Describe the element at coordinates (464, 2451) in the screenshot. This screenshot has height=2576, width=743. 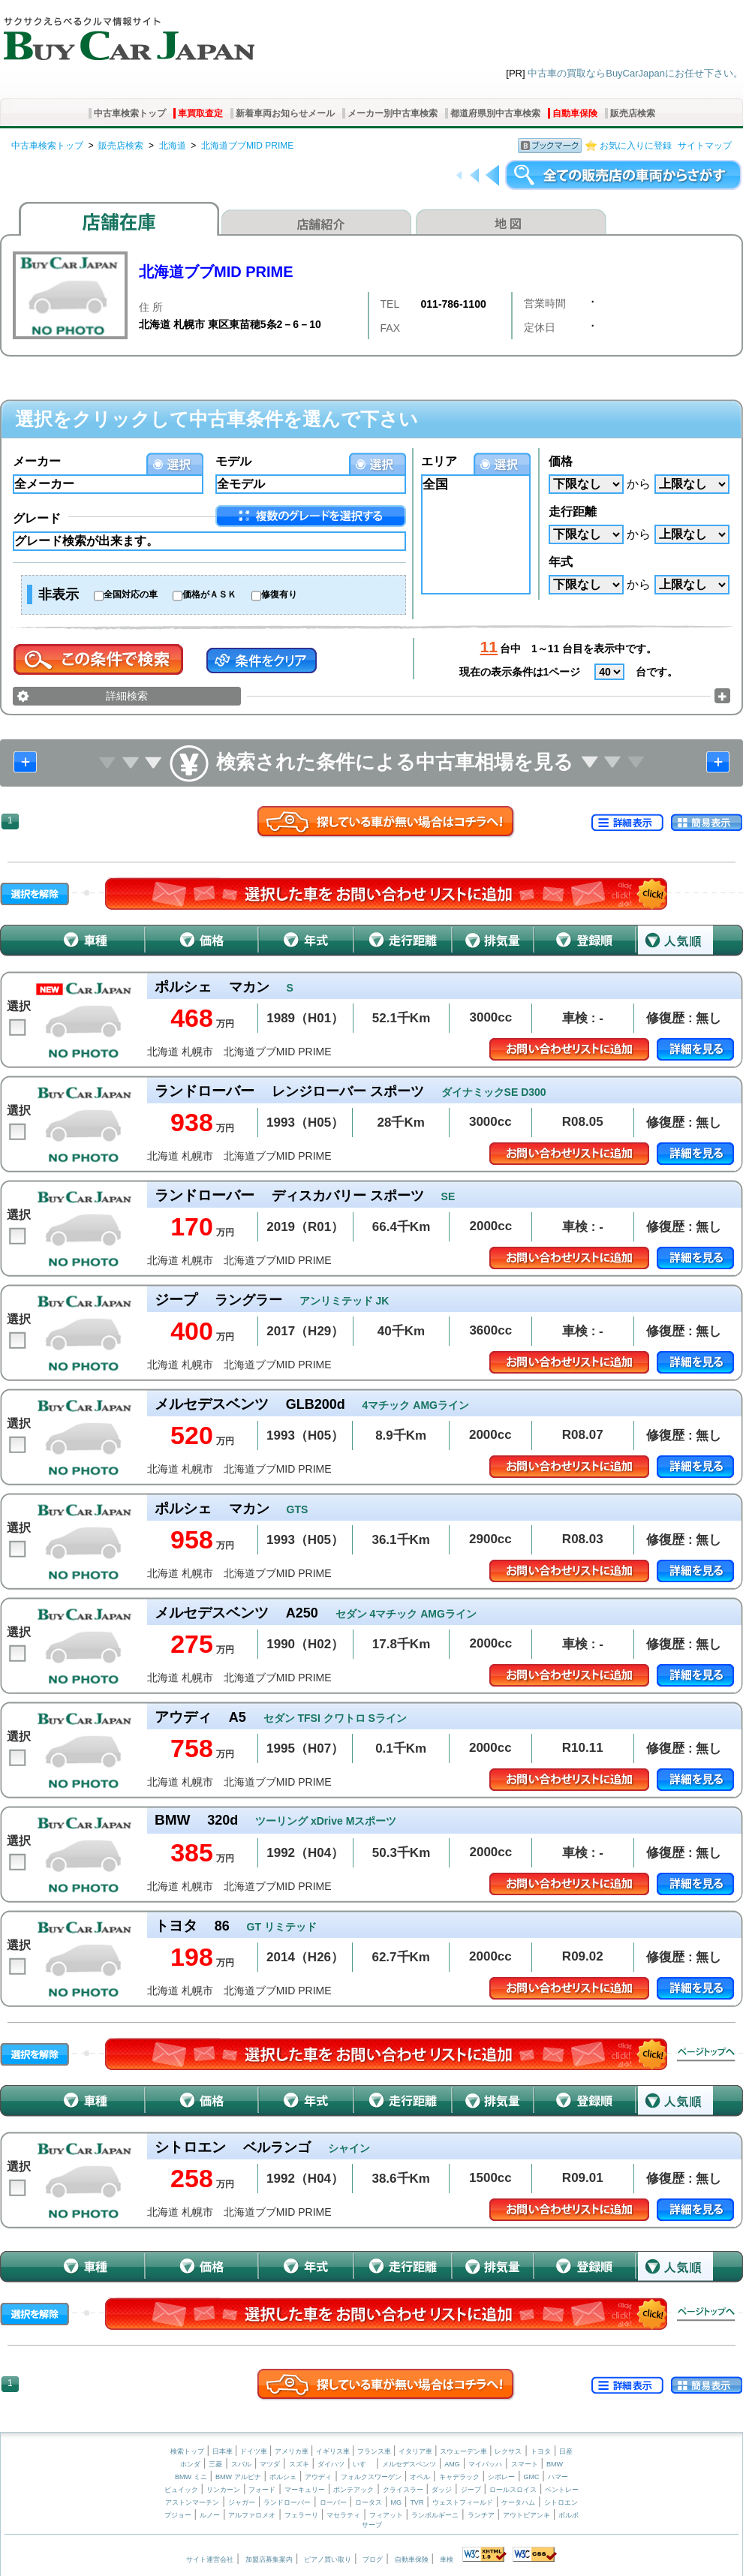
I see `スウェーデン車` at that location.